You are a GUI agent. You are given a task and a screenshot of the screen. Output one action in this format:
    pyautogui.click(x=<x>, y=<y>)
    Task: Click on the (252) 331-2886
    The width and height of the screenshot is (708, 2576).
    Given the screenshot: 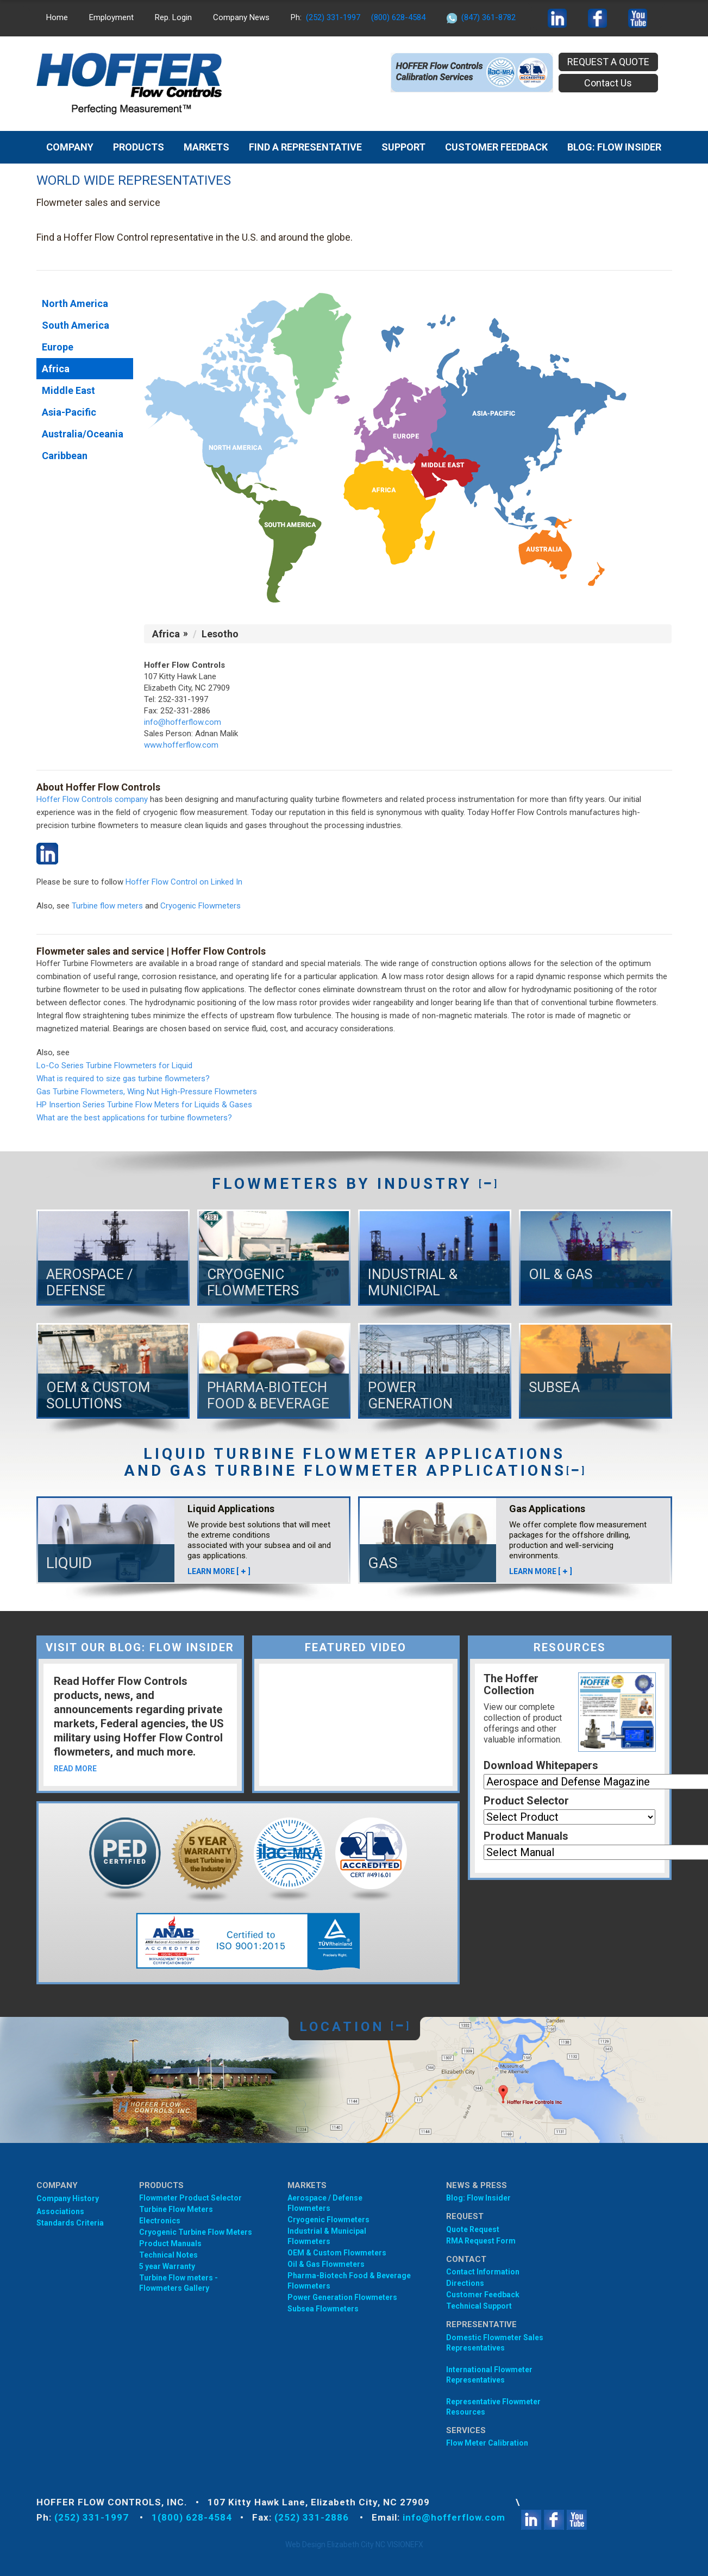 What is the action you would take?
    pyautogui.click(x=313, y=2517)
    